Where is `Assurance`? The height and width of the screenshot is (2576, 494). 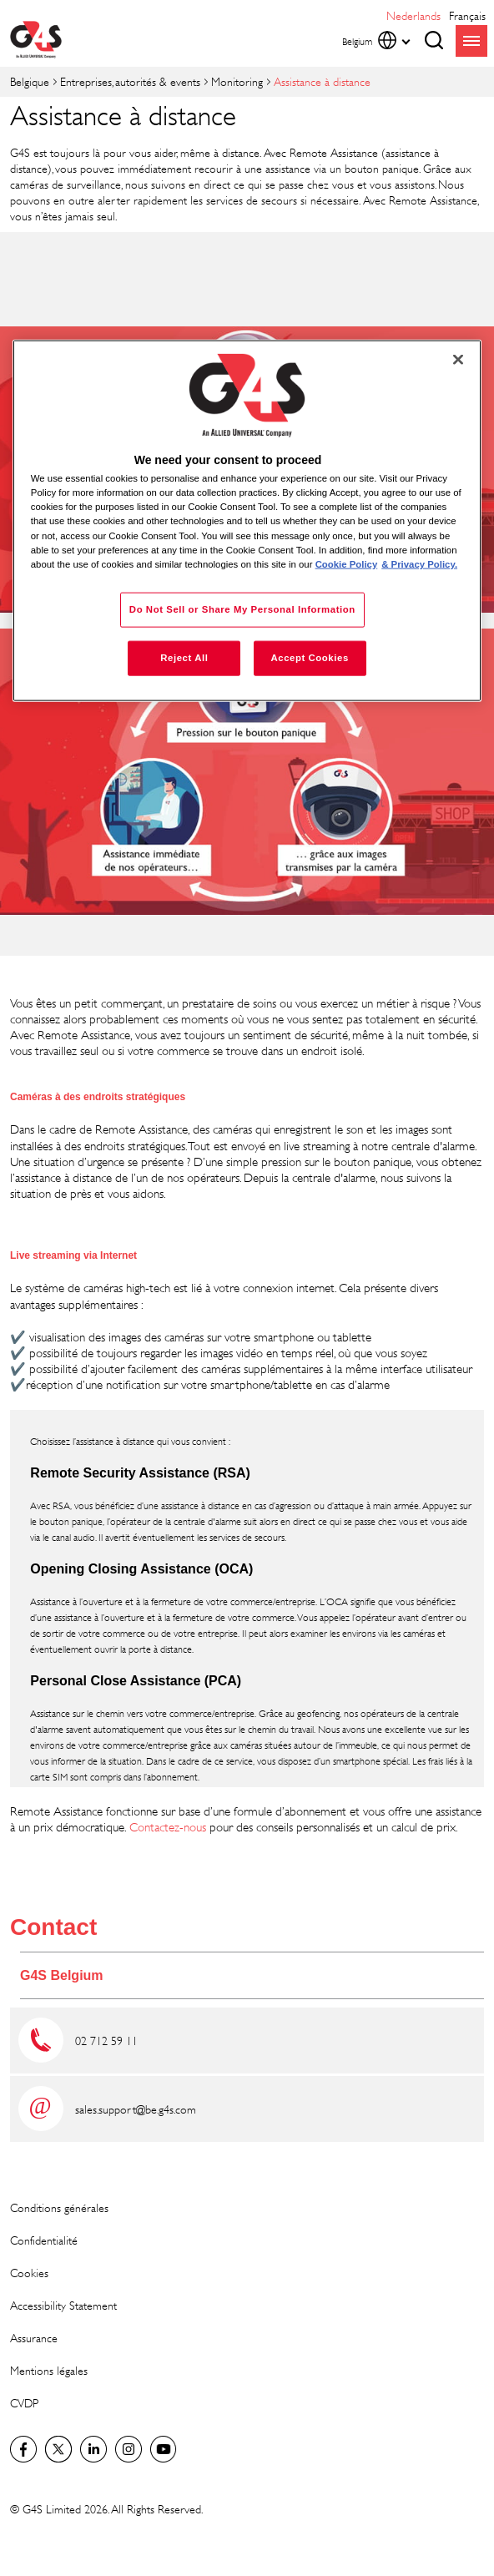 Assurance is located at coordinates (34, 2338).